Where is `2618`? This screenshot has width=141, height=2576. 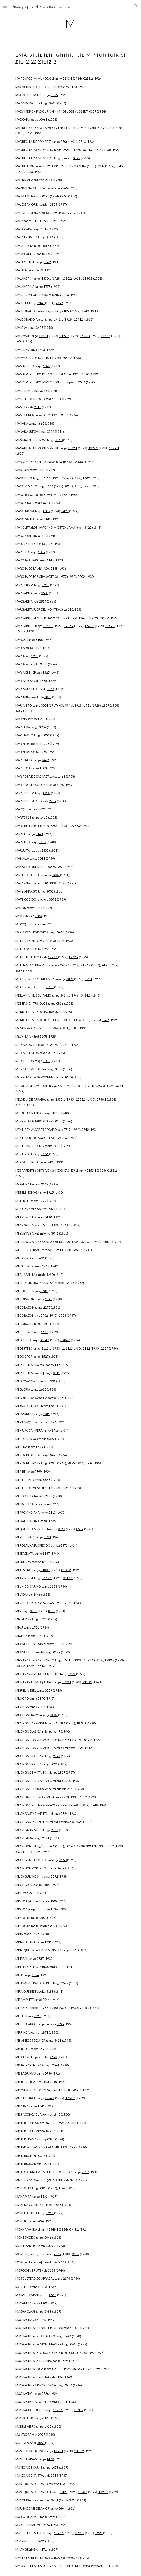
2618 is located at coordinates (42, 1389).